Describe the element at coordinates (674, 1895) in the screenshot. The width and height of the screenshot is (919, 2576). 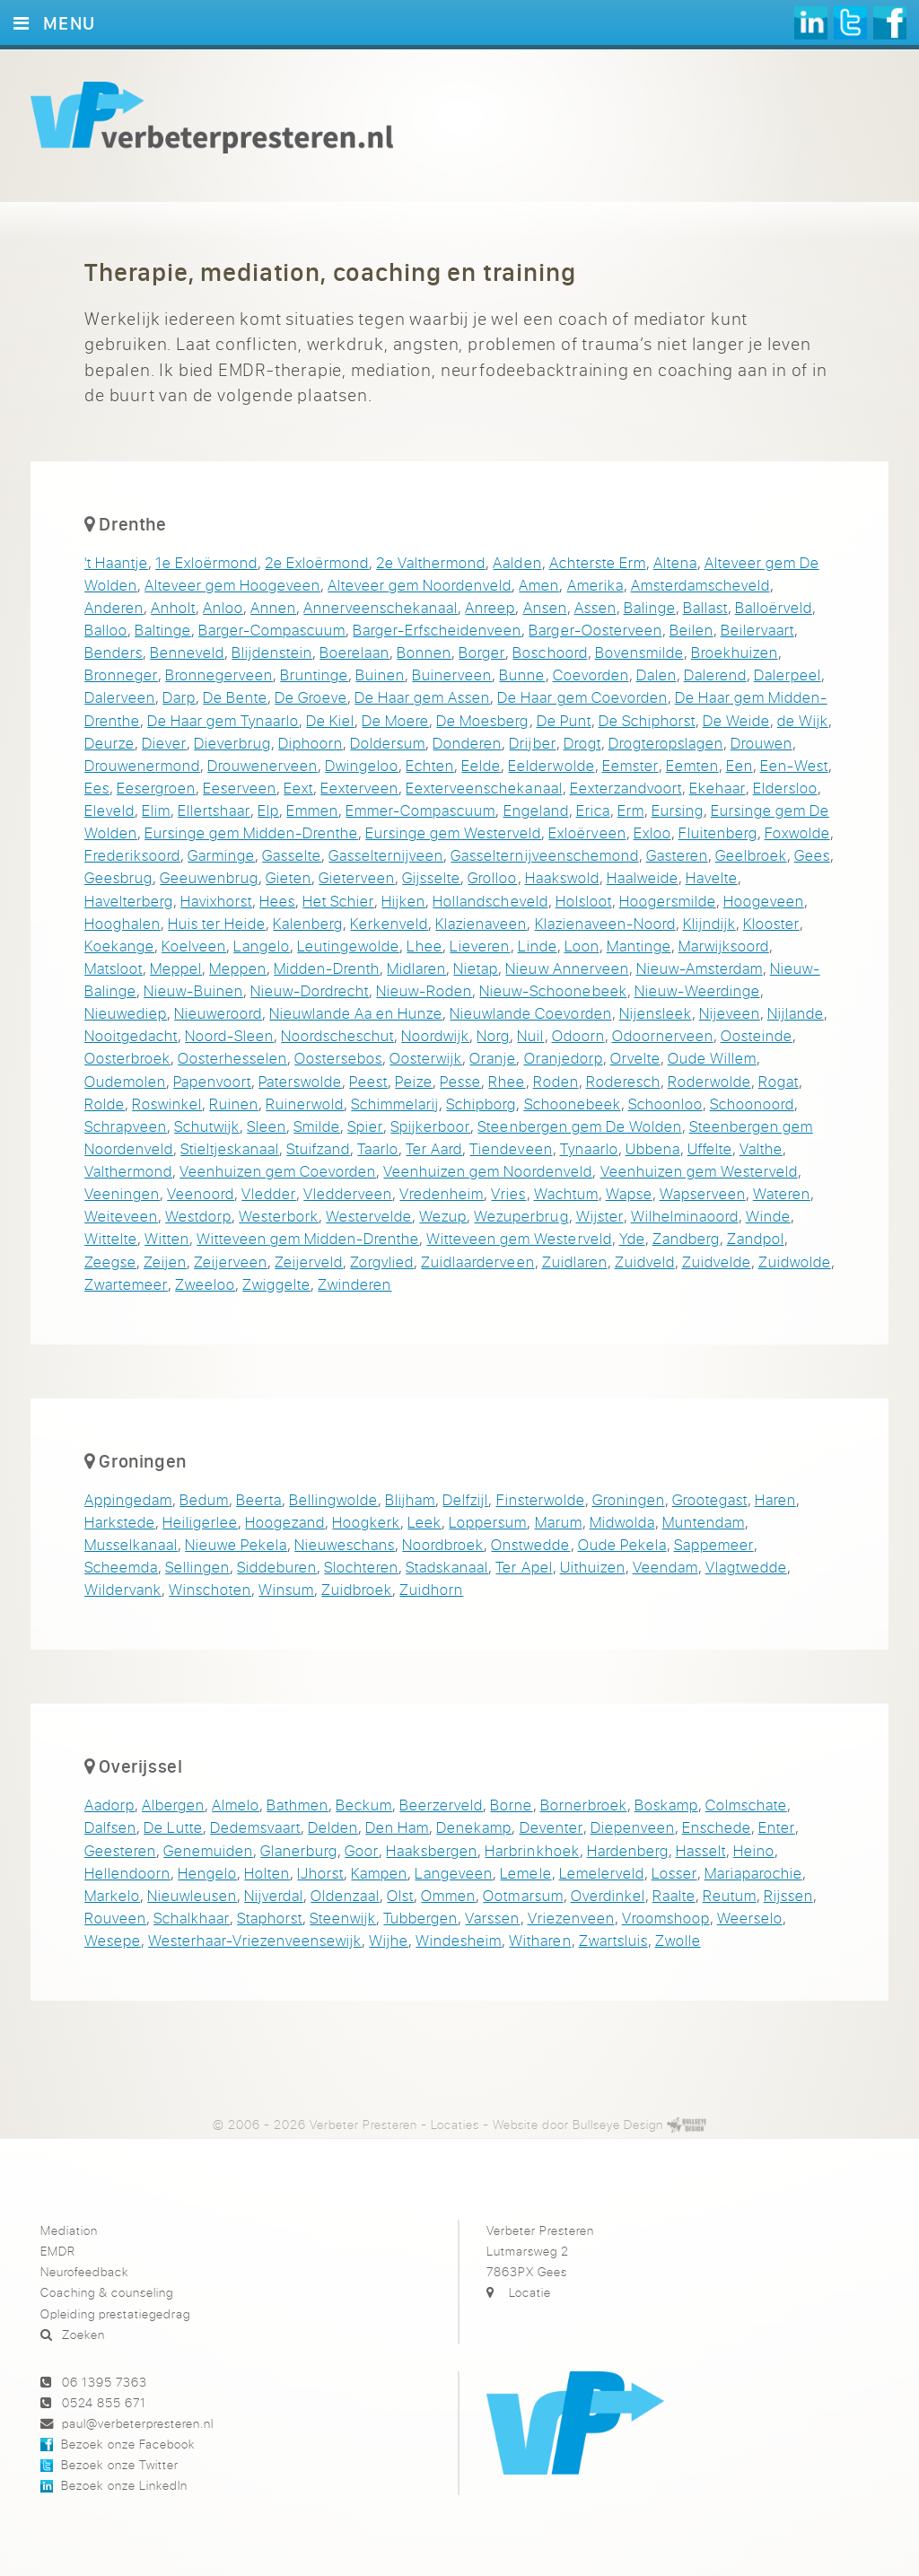
I see `Raalte` at that location.